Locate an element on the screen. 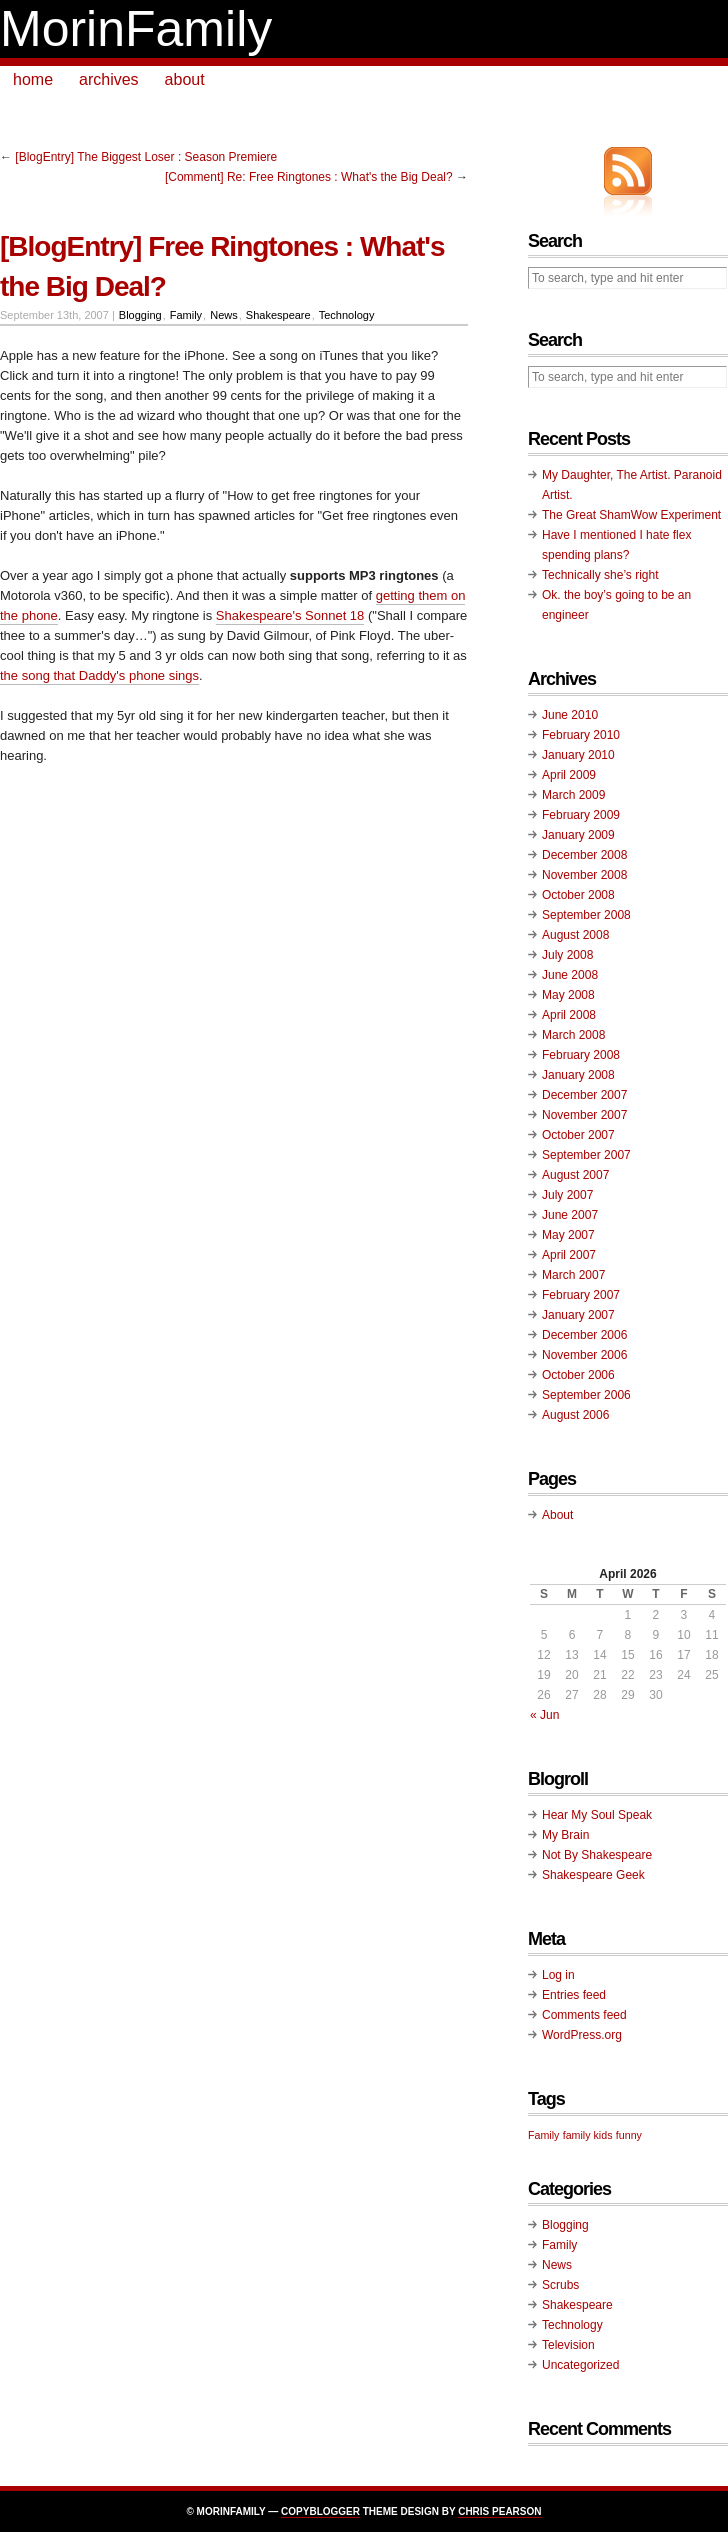  March 2007 is located at coordinates (573, 1275).